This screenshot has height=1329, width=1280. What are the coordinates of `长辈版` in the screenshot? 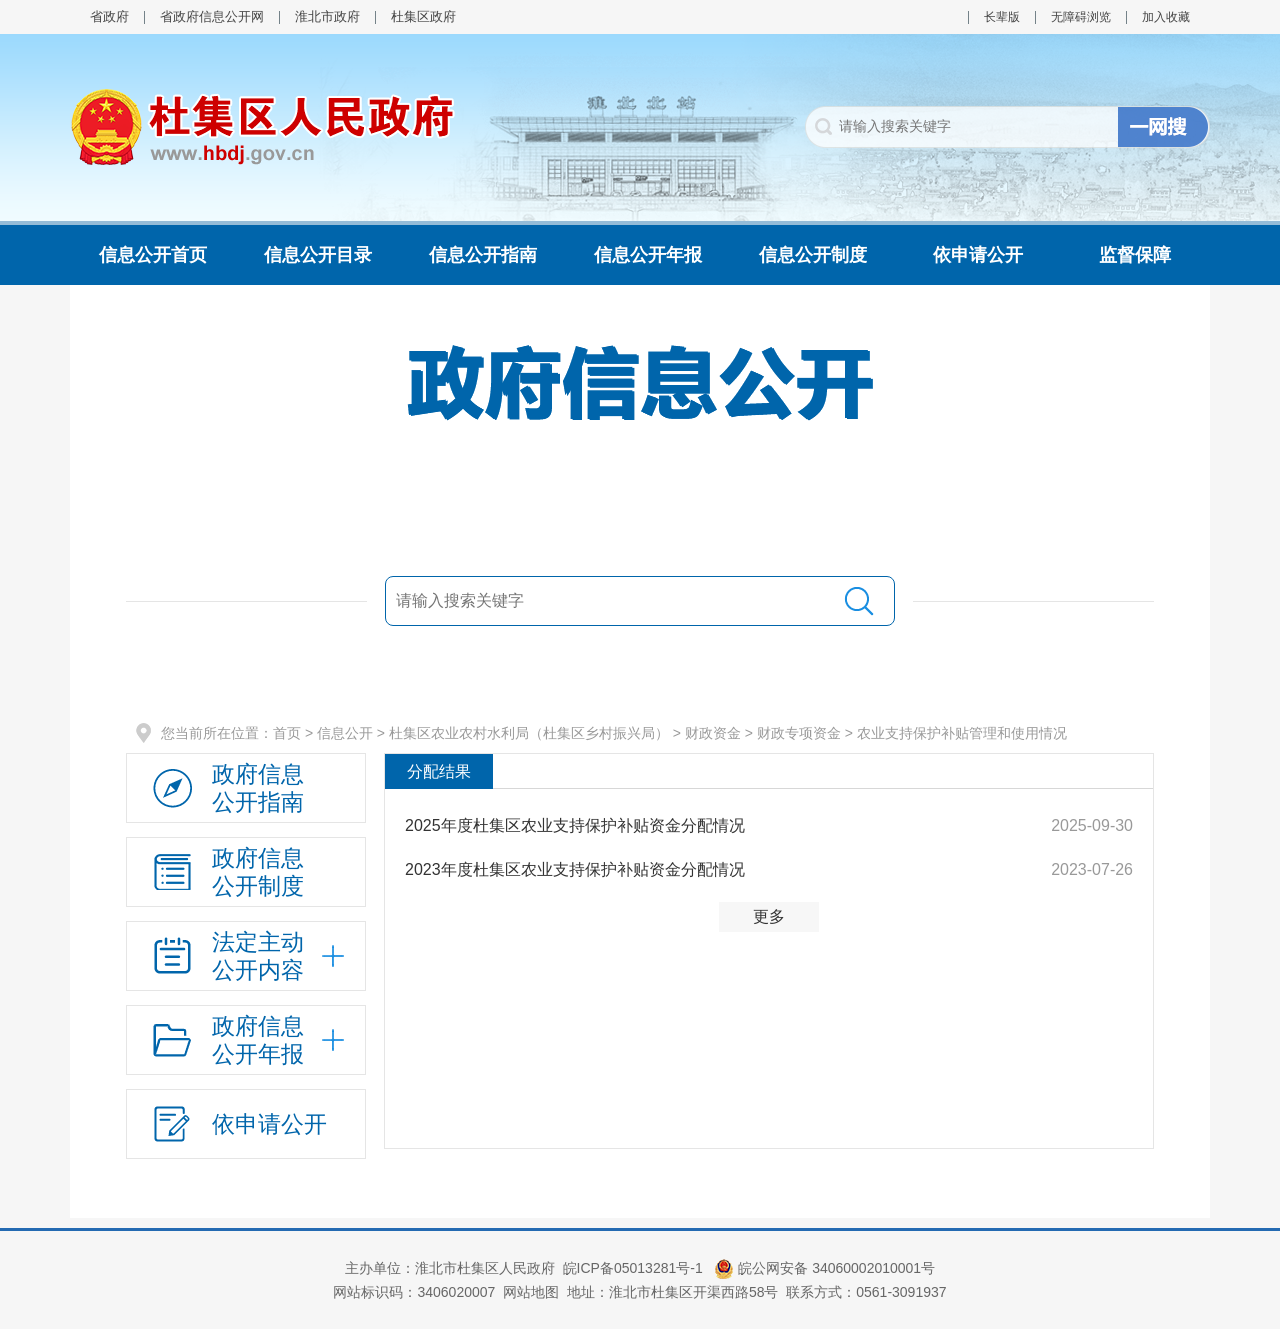 It's located at (1002, 17).